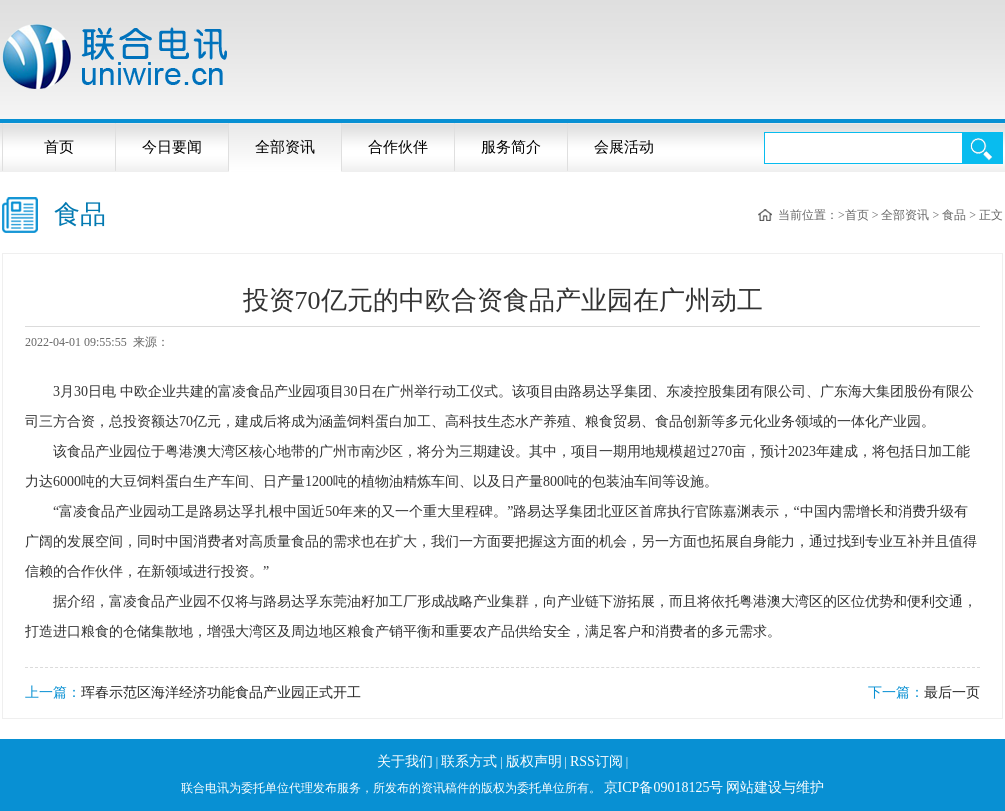  What do you see at coordinates (775, 787) in the screenshot?
I see `网站建设与维护` at bounding box center [775, 787].